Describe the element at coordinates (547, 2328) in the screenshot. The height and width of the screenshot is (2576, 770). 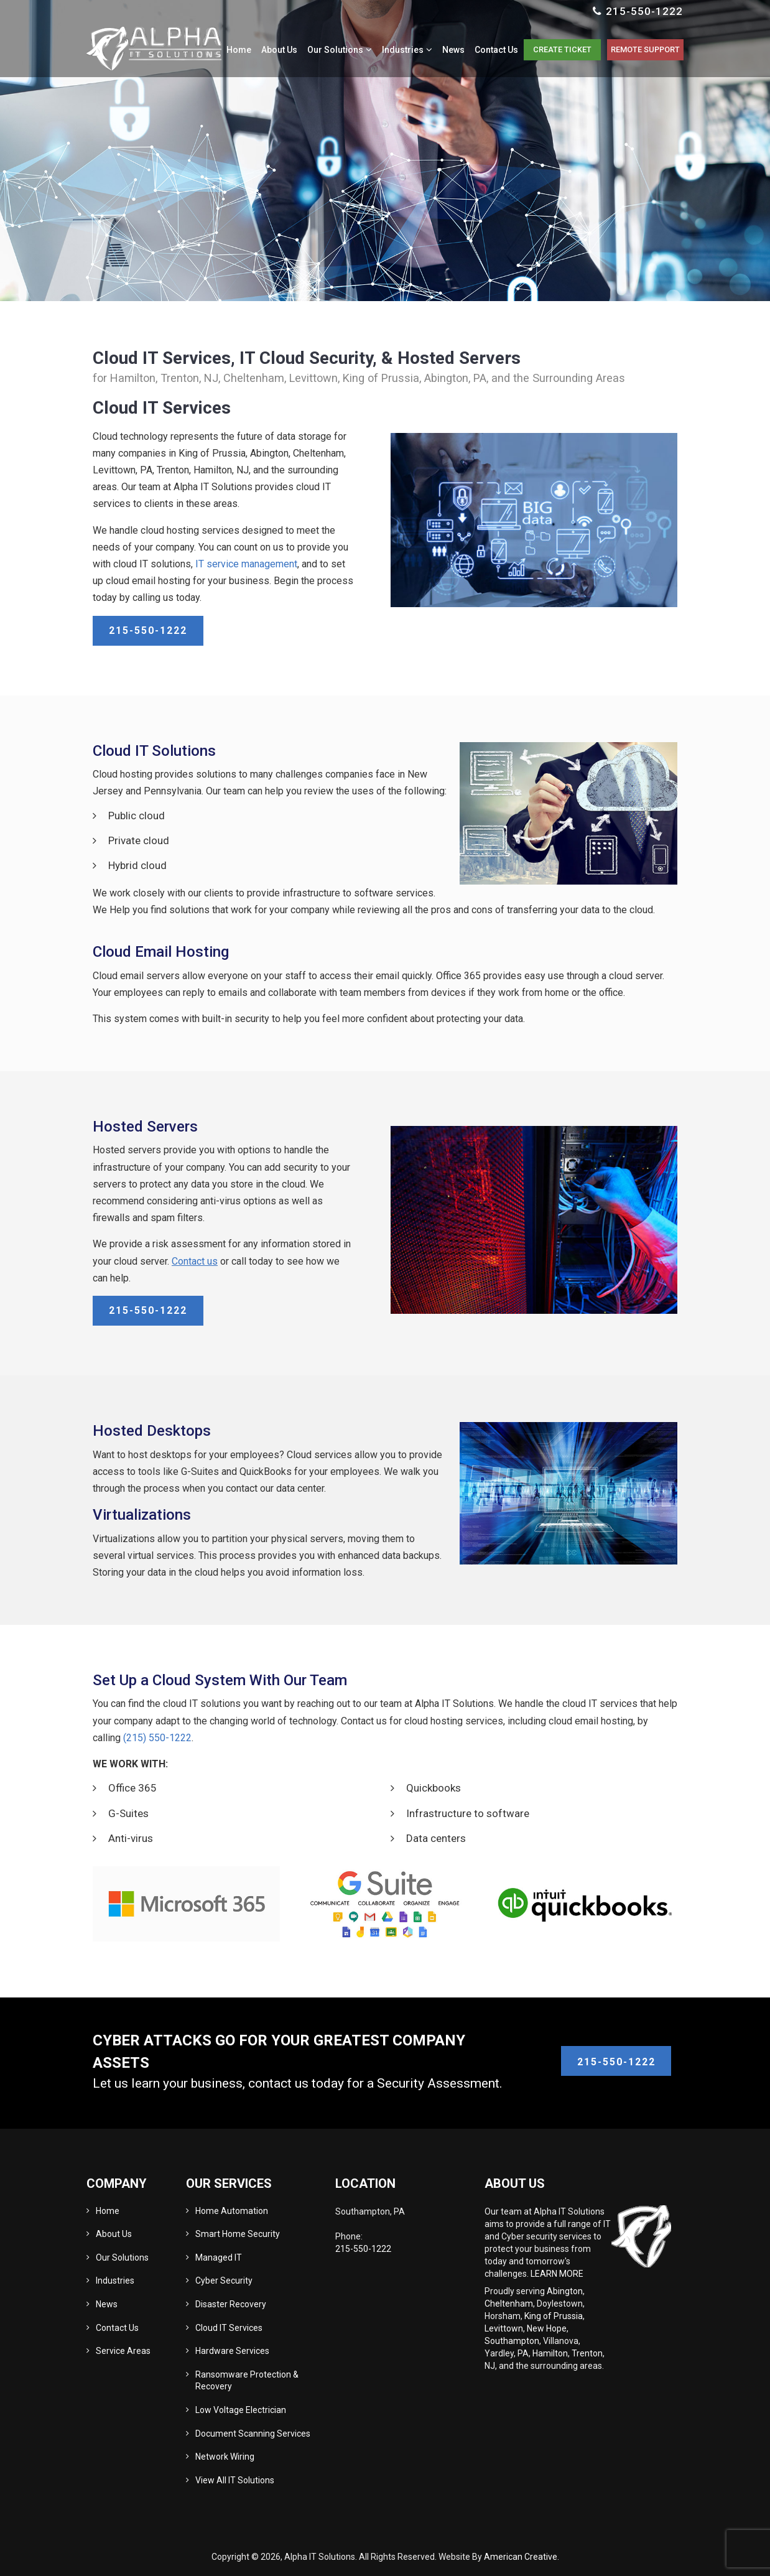
I see `New Hope` at that location.